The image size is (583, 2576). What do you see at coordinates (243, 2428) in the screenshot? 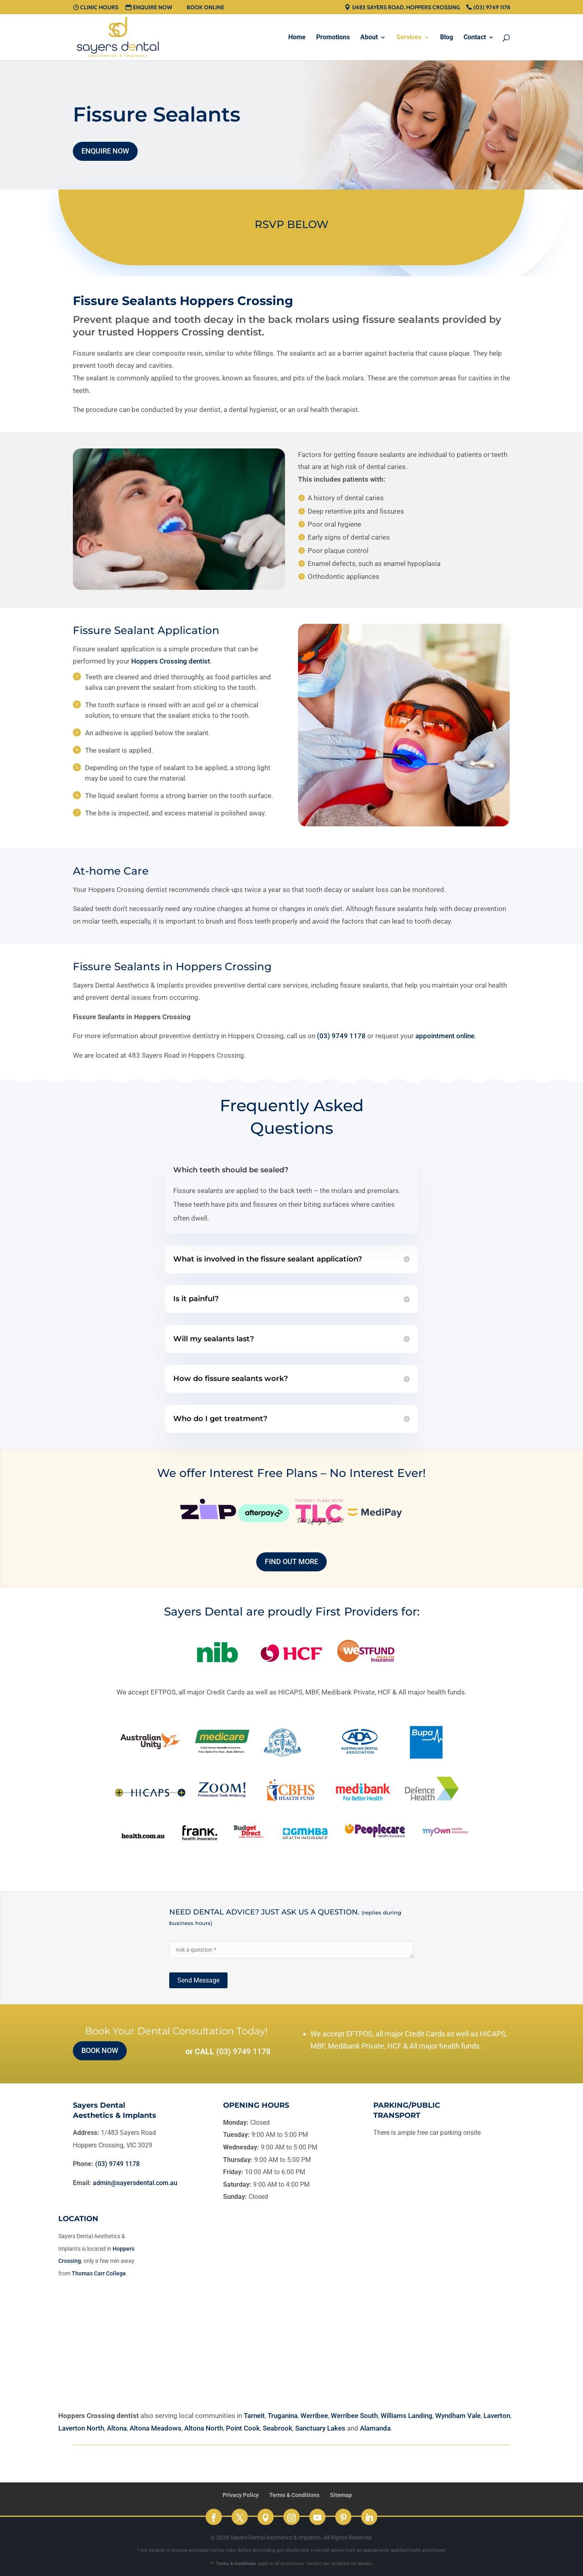
I see `Point Cook` at bounding box center [243, 2428].